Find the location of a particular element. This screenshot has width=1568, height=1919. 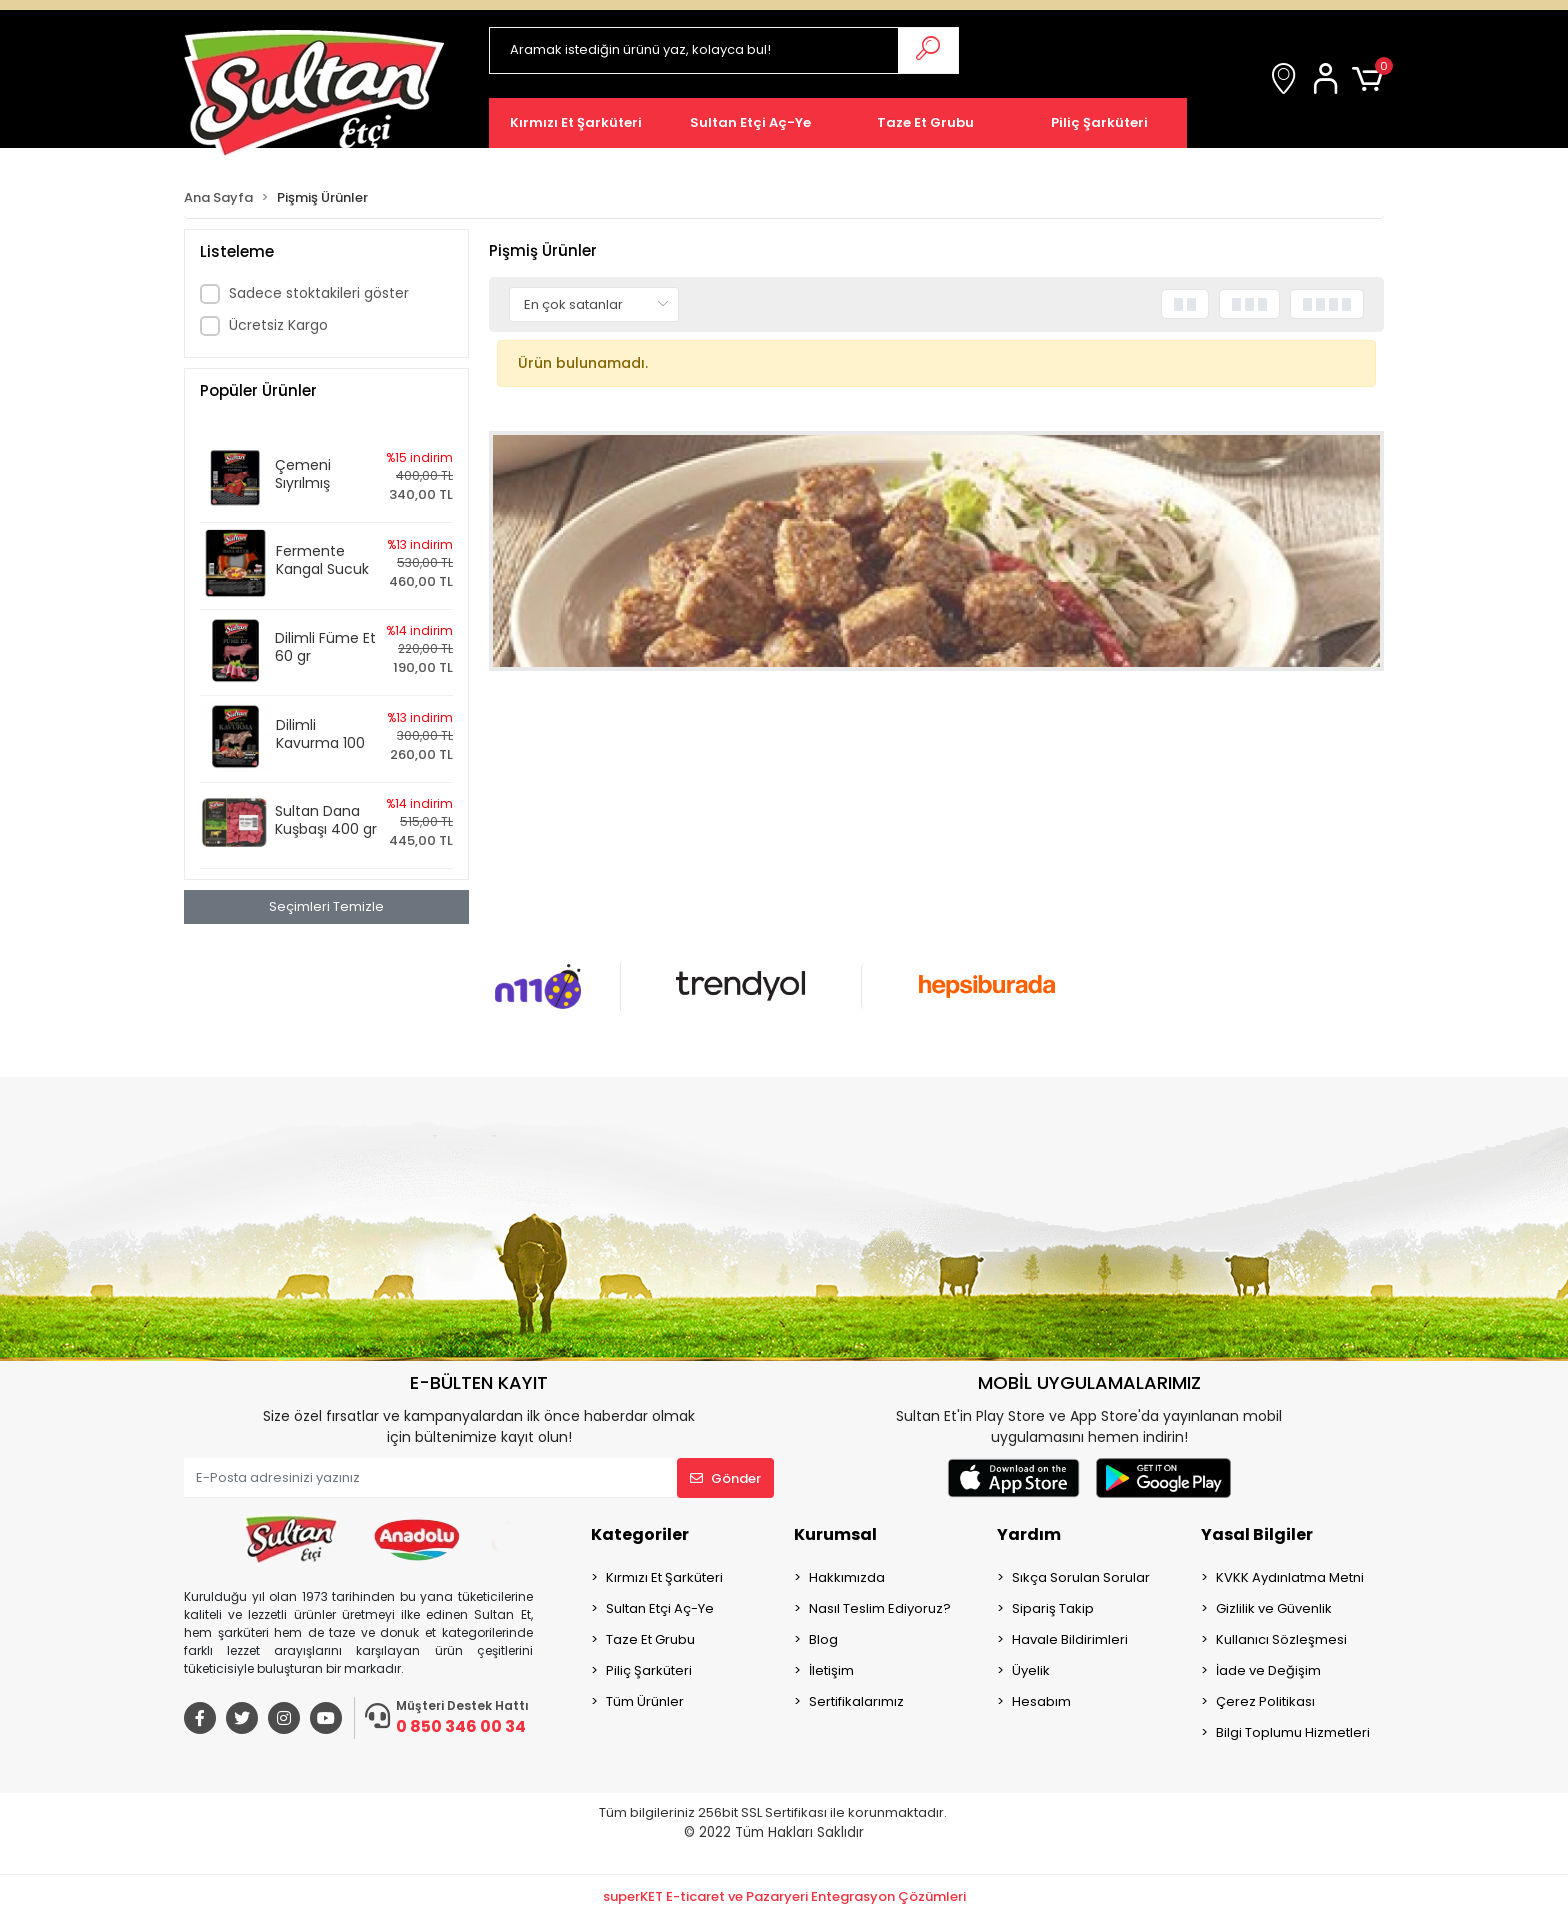

Sıkça Sorulan Sorular is located at coordinates (1081, 1577).